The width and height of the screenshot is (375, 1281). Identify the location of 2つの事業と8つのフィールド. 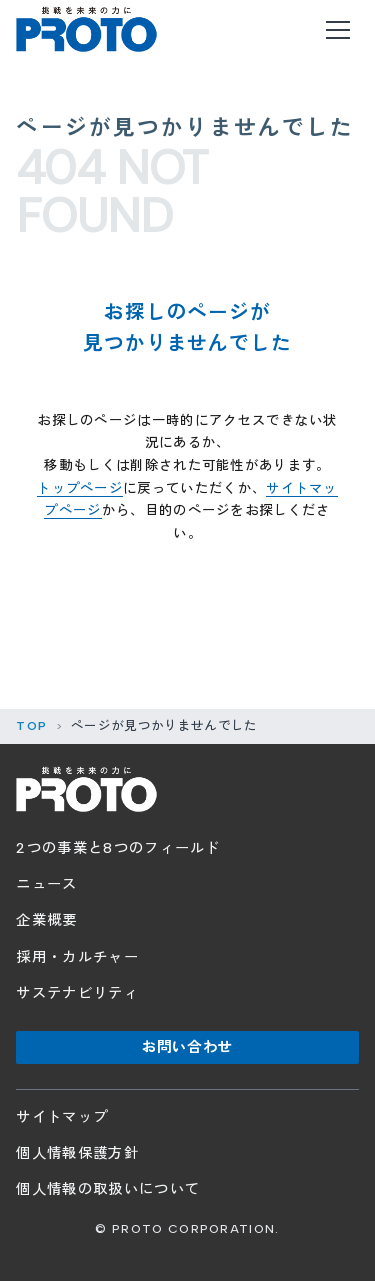
(118, 848).